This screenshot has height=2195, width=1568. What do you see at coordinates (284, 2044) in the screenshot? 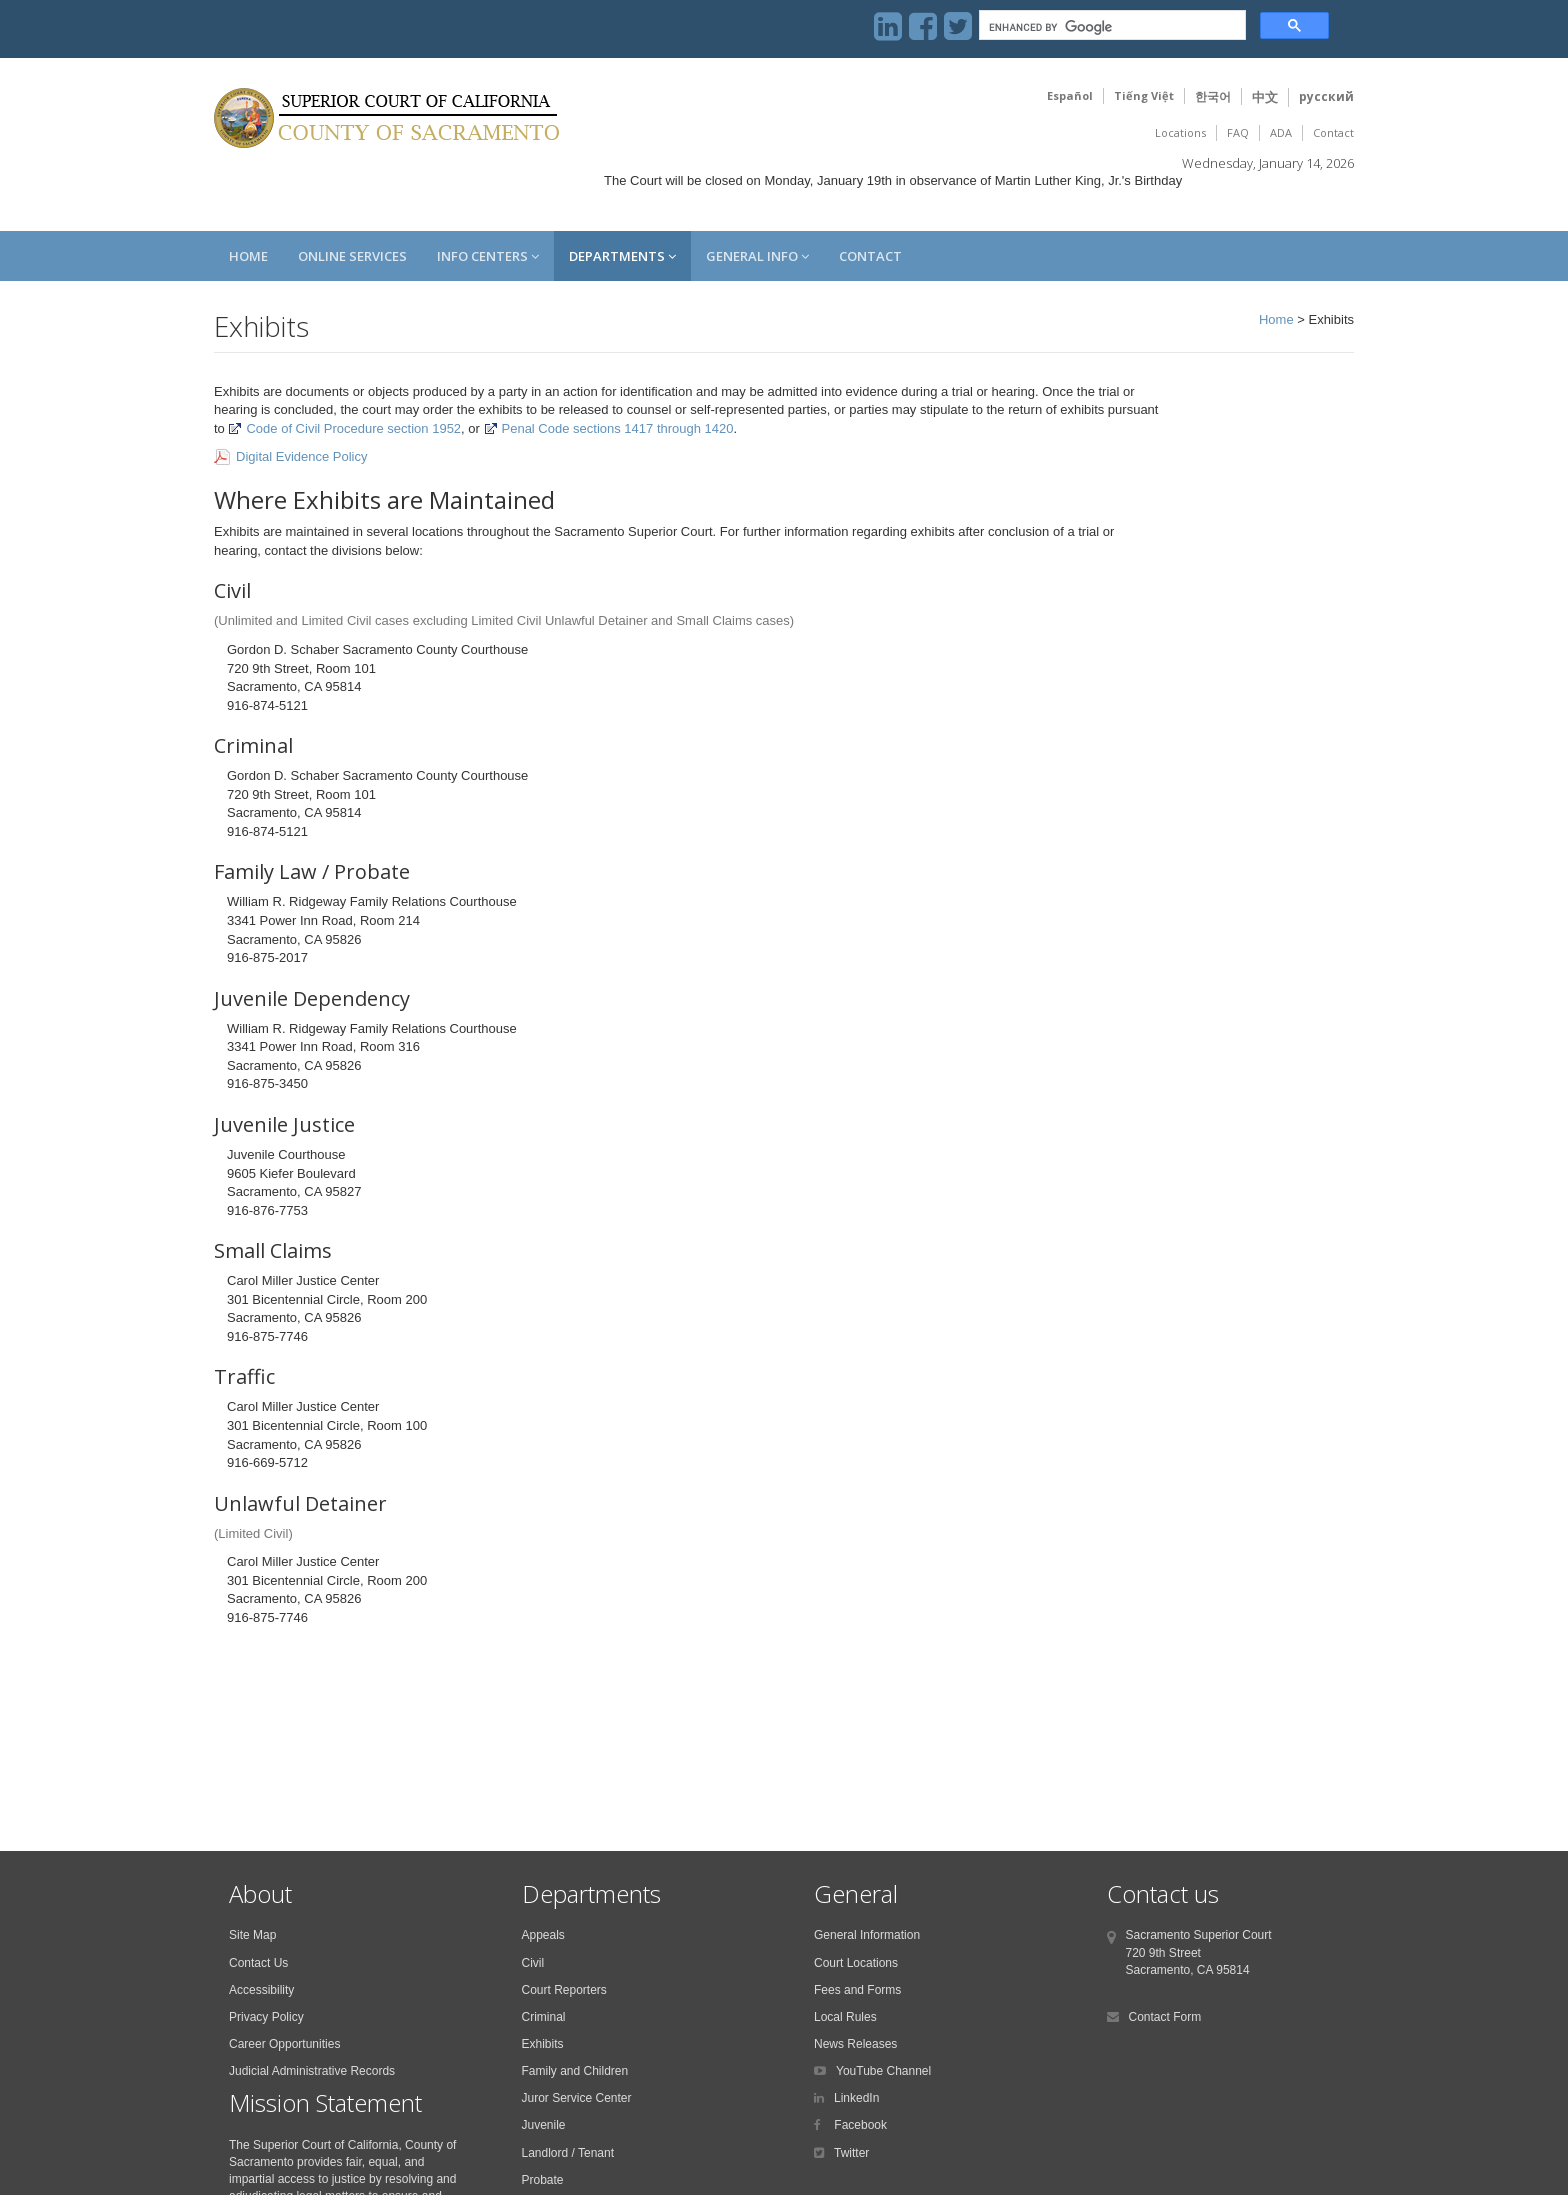
I see `Career Opportunities` at bounding box center [284, 2044].